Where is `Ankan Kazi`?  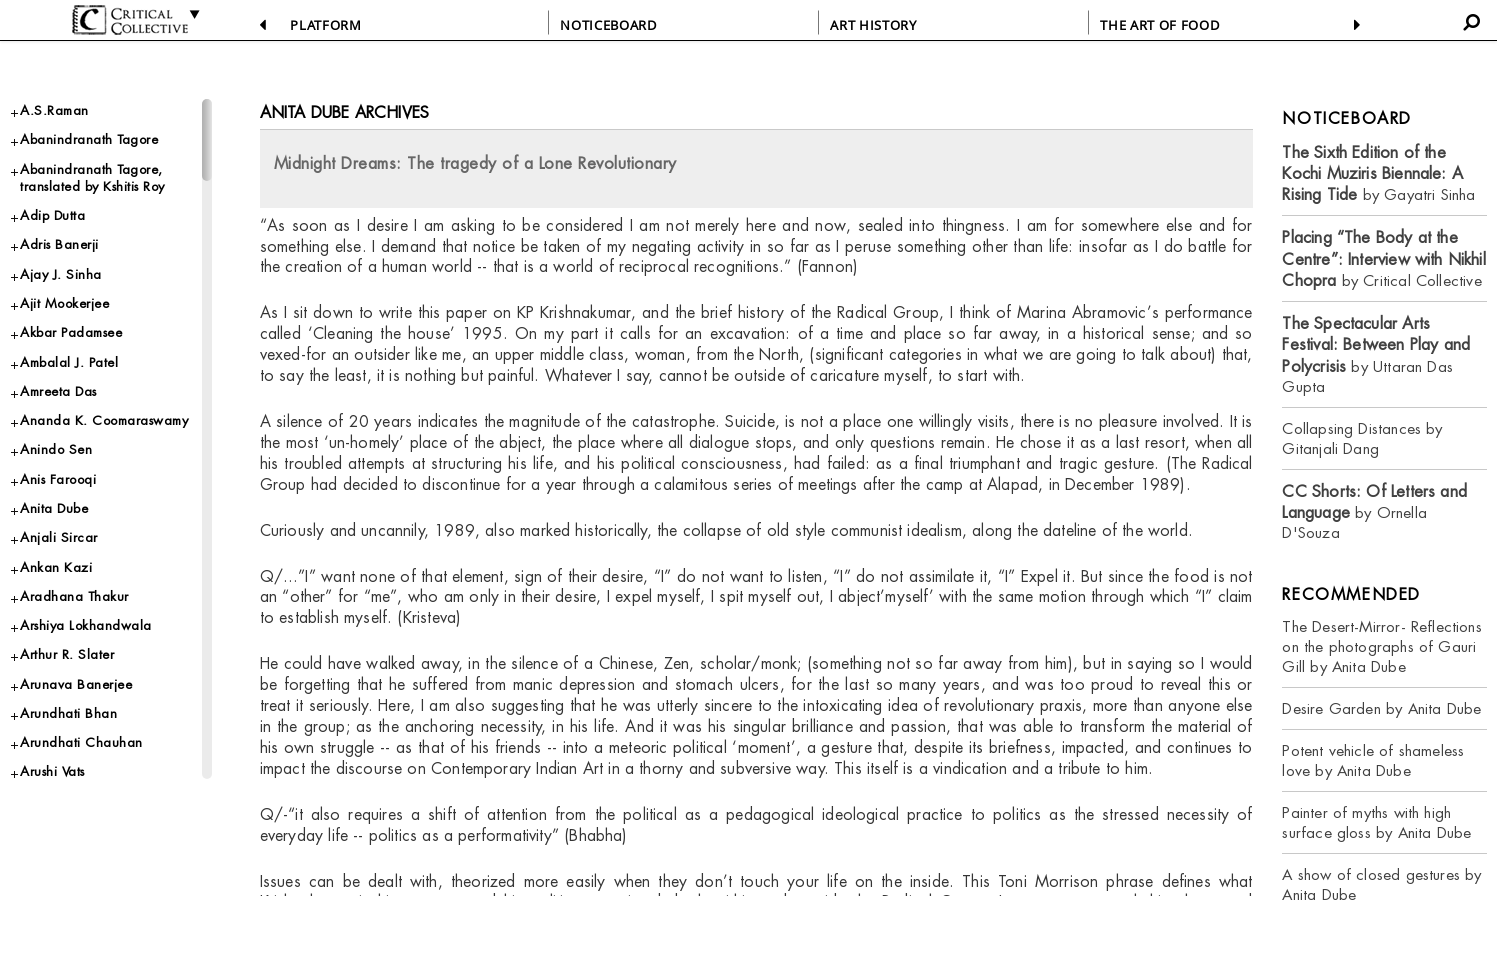
Ankan Kazi is located at coordinates (56, 567).